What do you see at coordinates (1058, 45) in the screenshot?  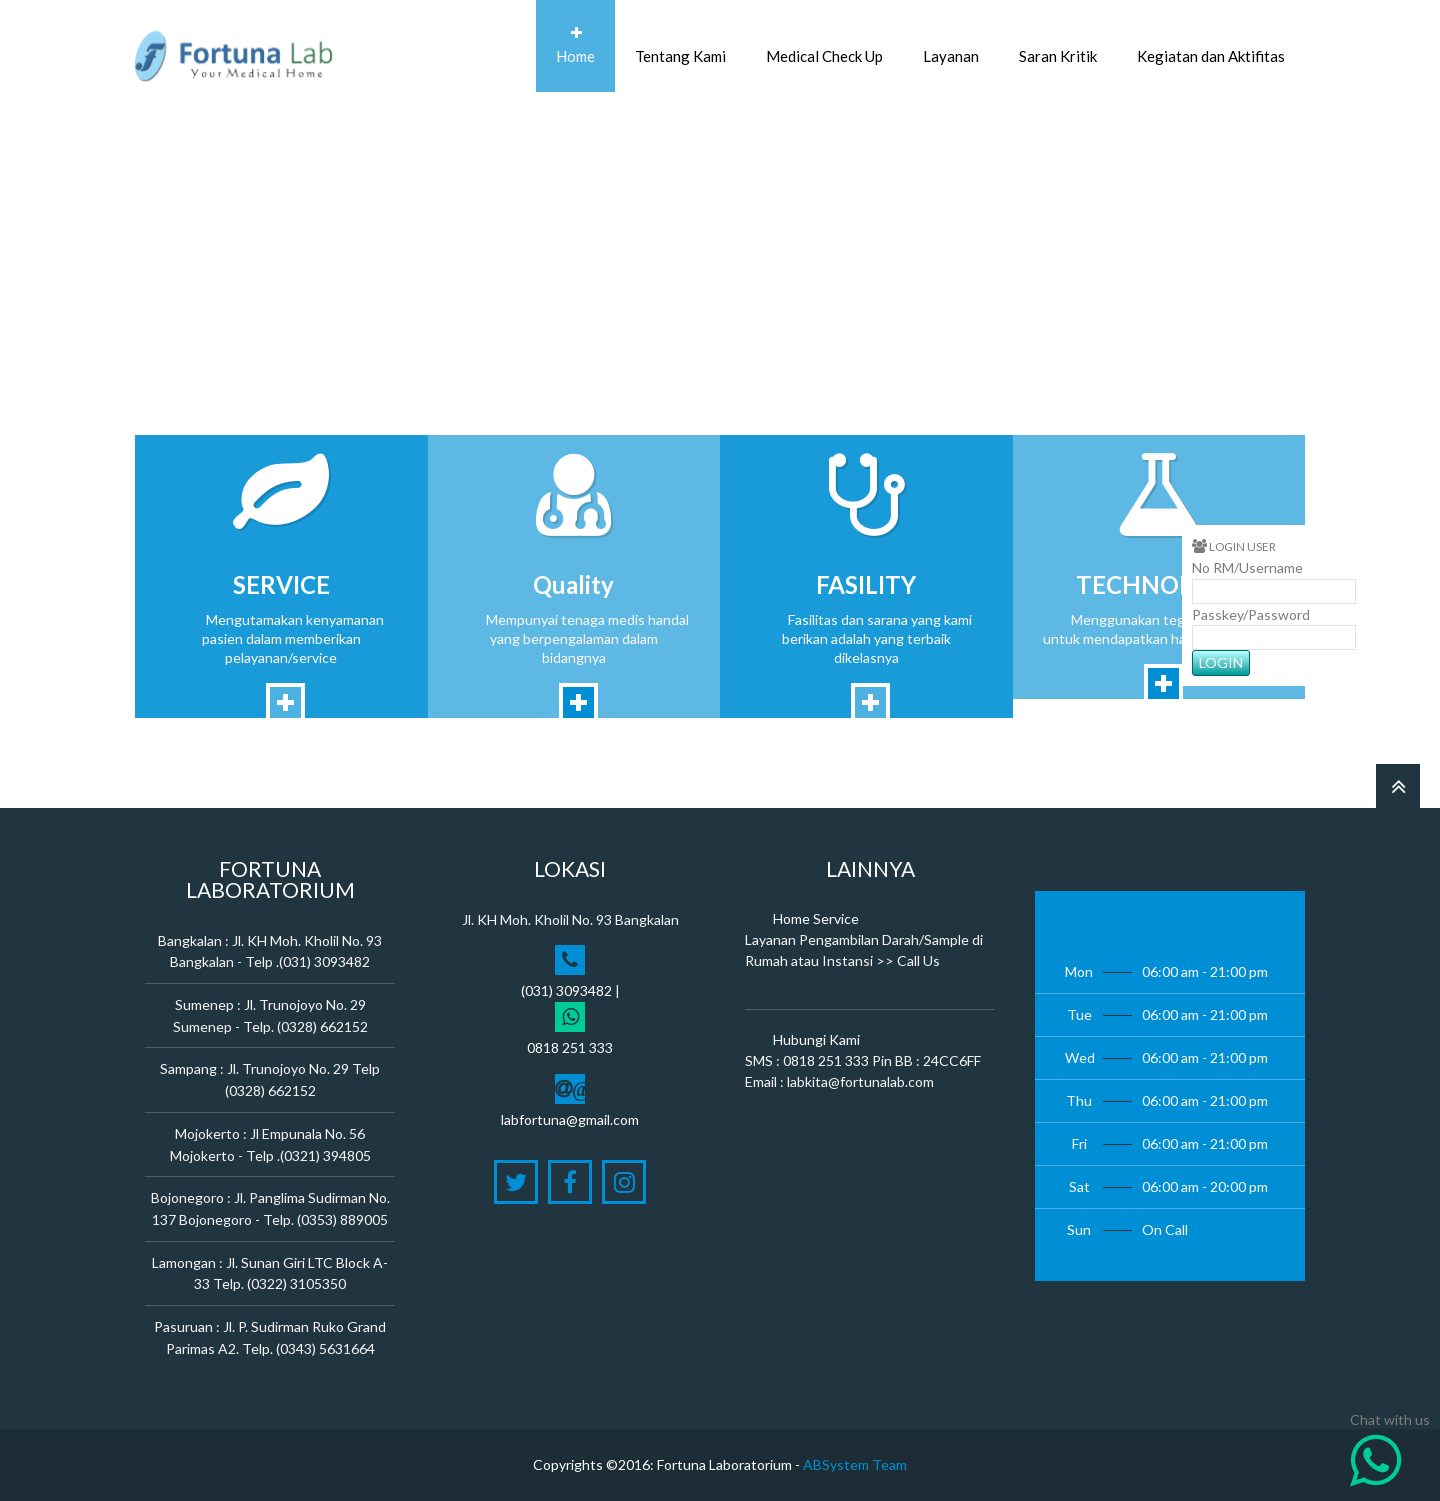 I see `Saran Kritik` at bounding box center [1058, 45].